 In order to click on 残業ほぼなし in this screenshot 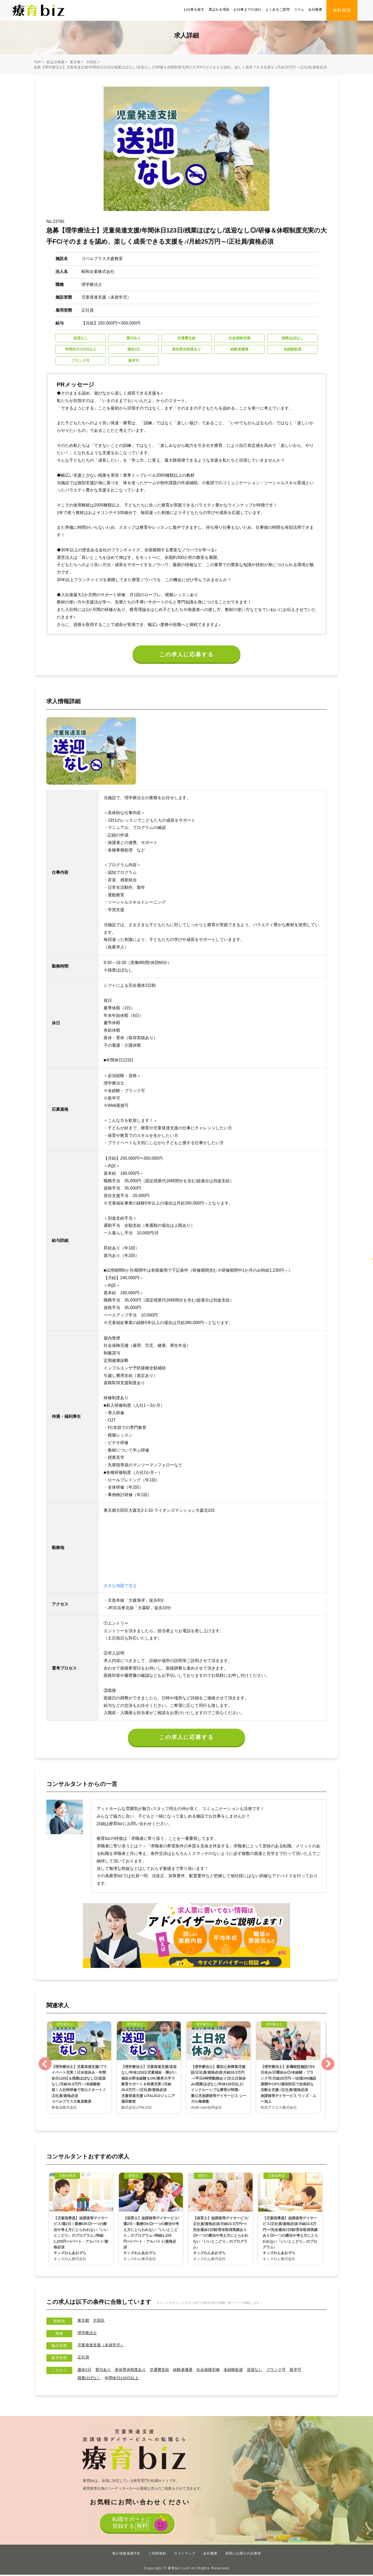, I will do `click(89, 2379)`.